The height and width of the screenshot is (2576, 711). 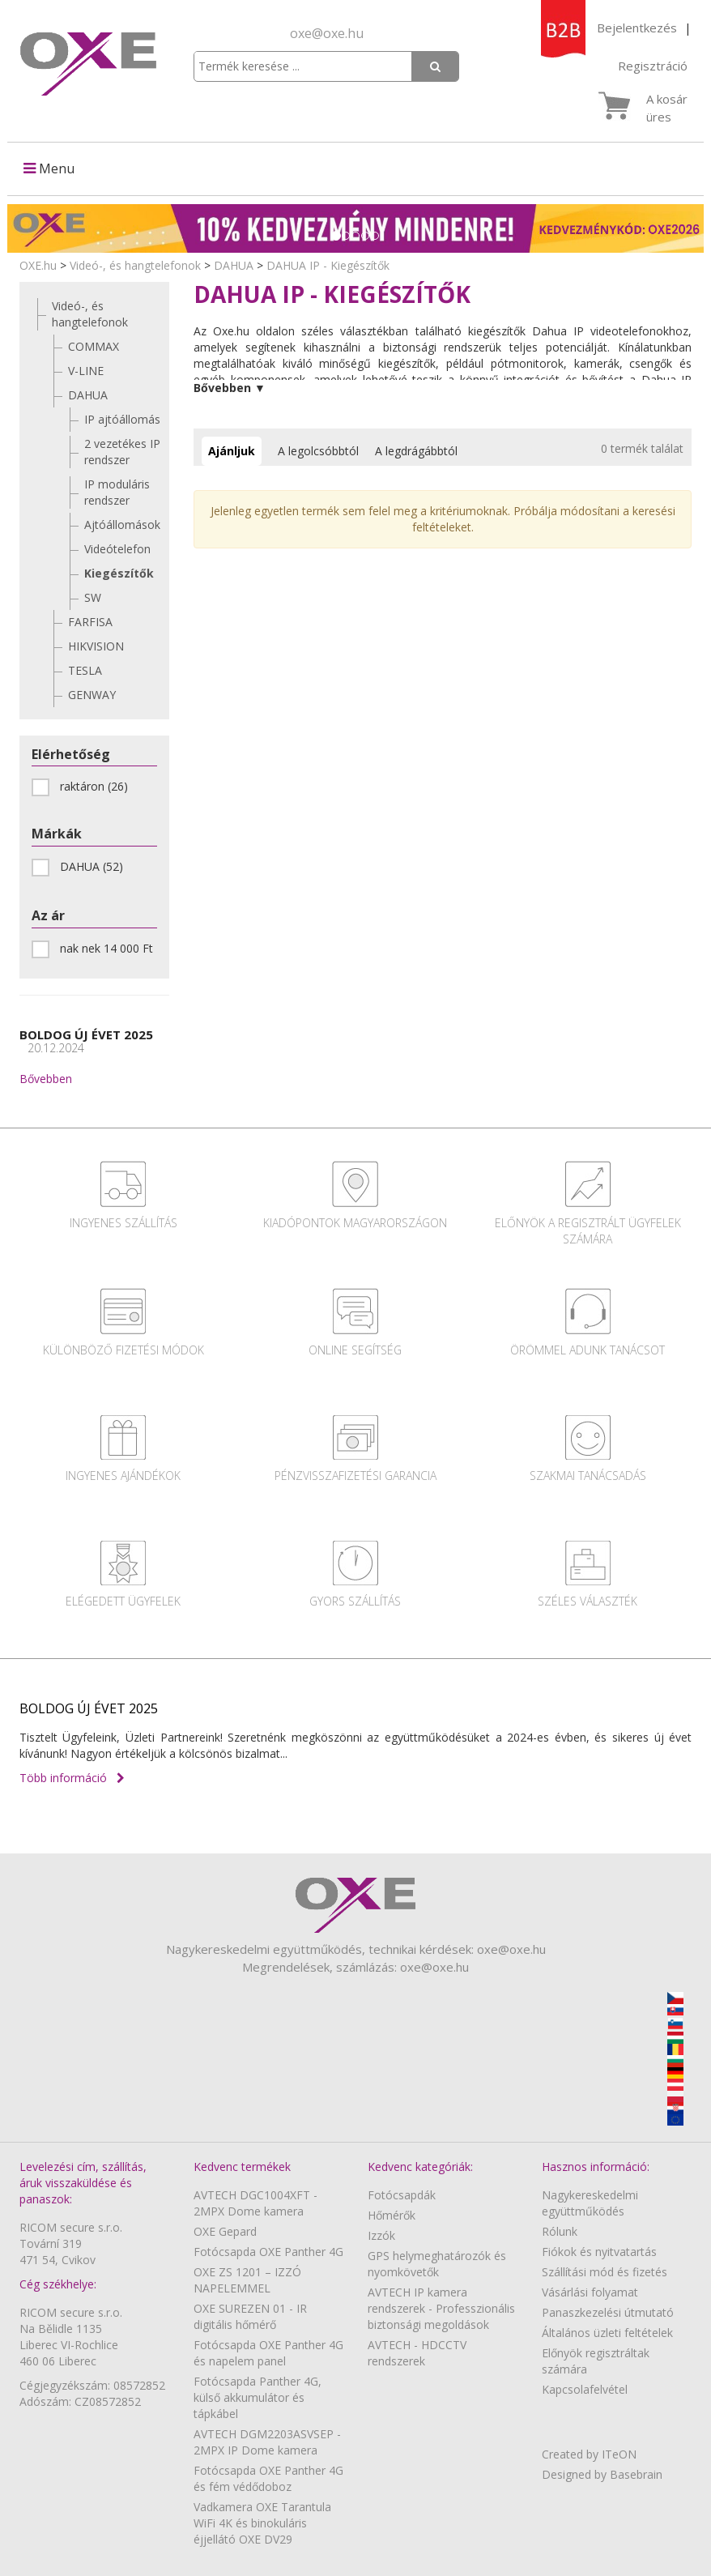 I want to click on Regisztráció, so click(x=653, y=66).